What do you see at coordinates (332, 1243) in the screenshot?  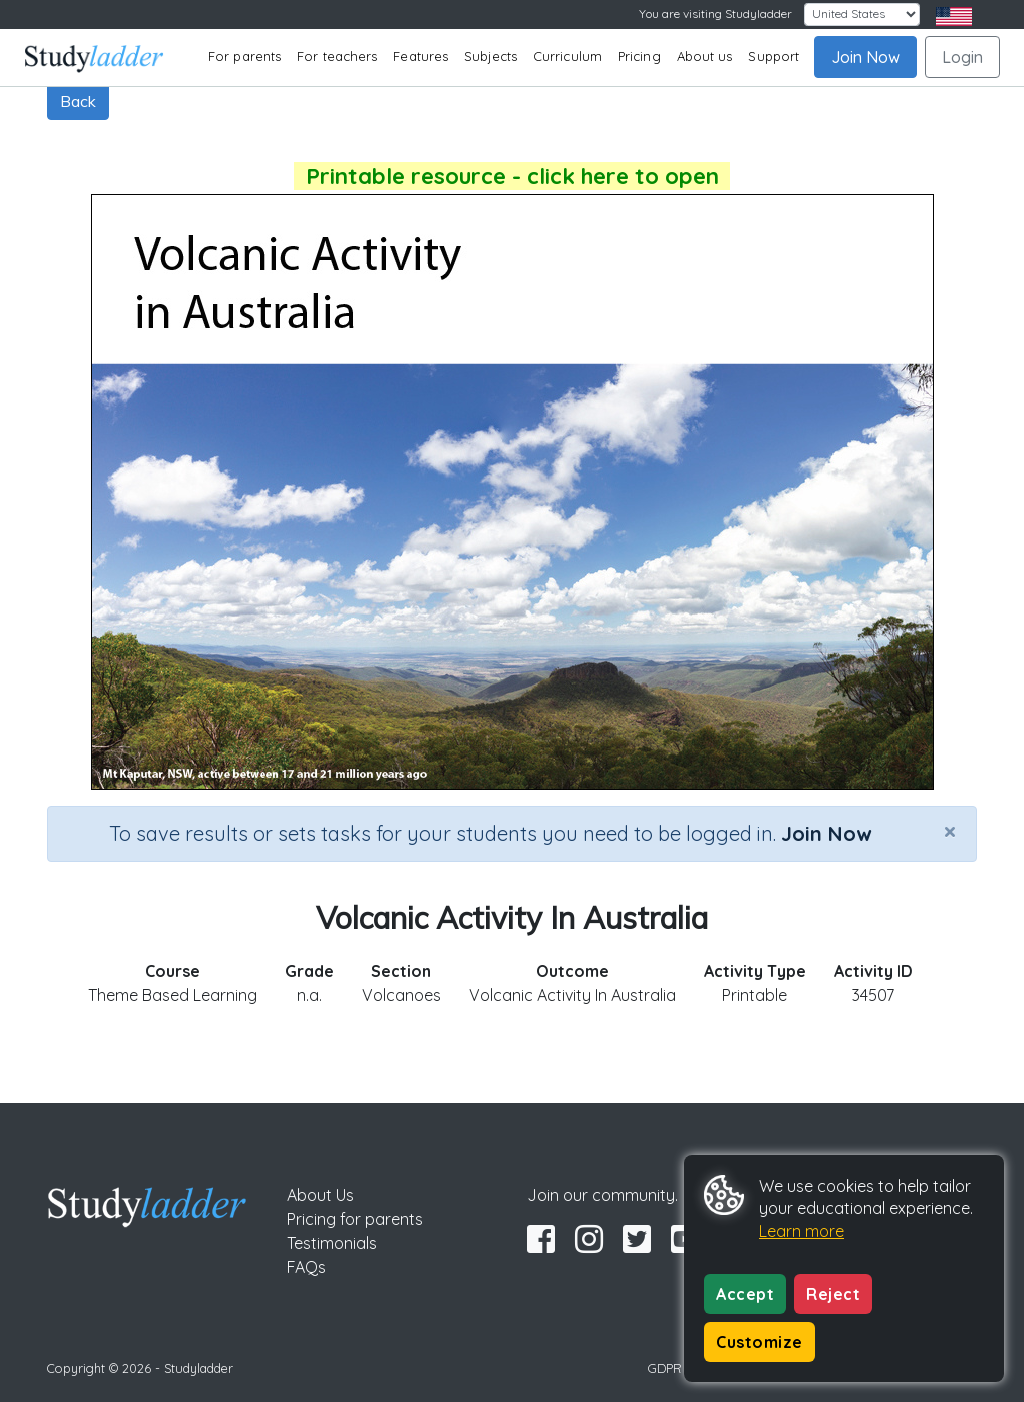 I see `Testimonials` at bounding box center [332, 1243].